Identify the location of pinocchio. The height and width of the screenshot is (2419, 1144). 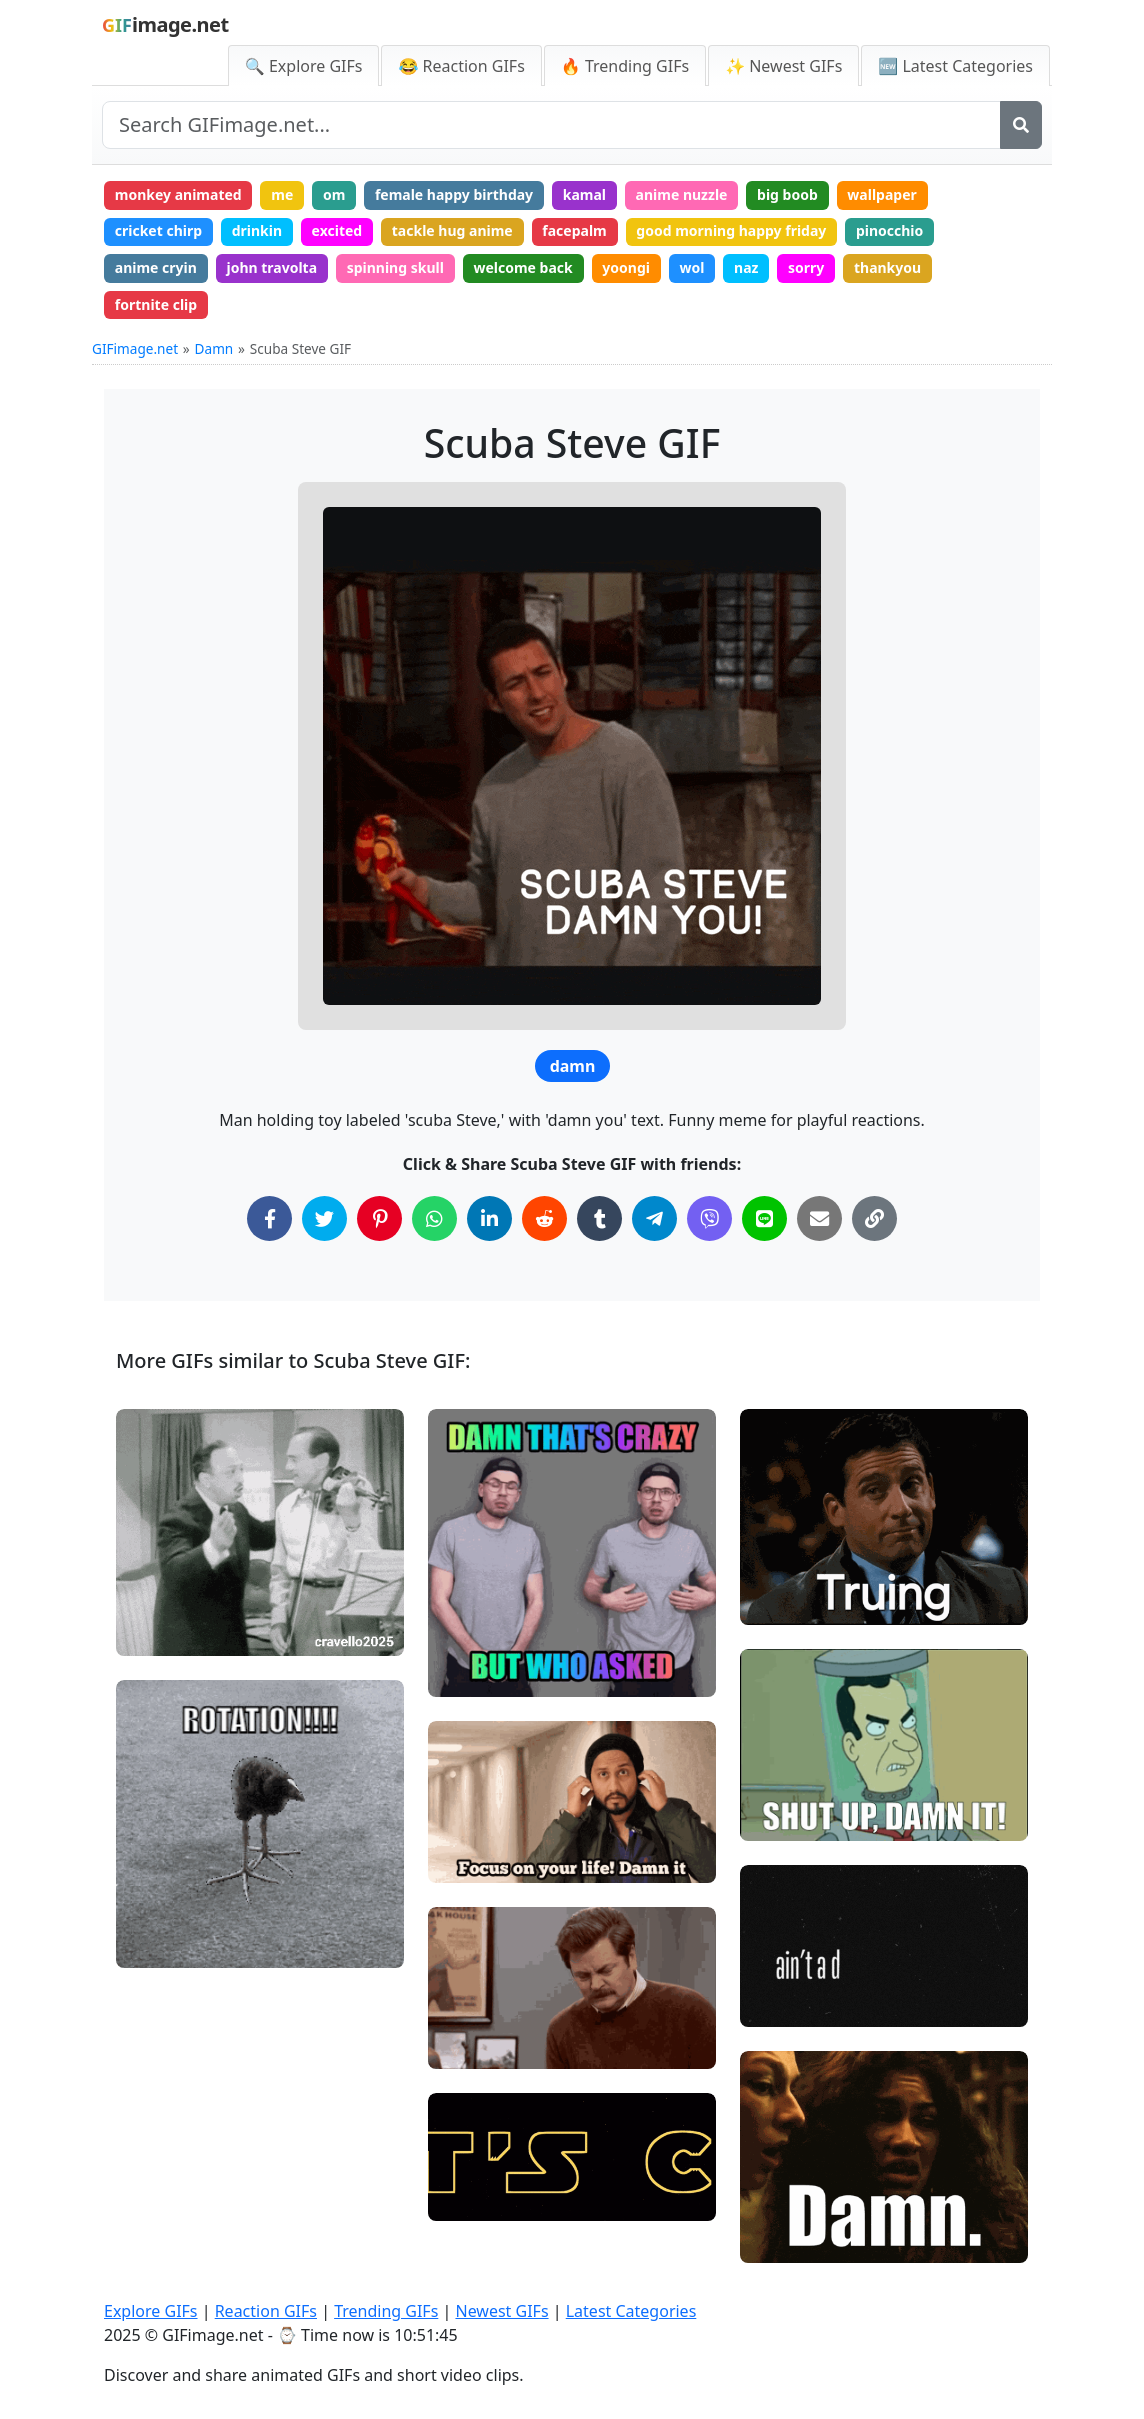
(889, 230).